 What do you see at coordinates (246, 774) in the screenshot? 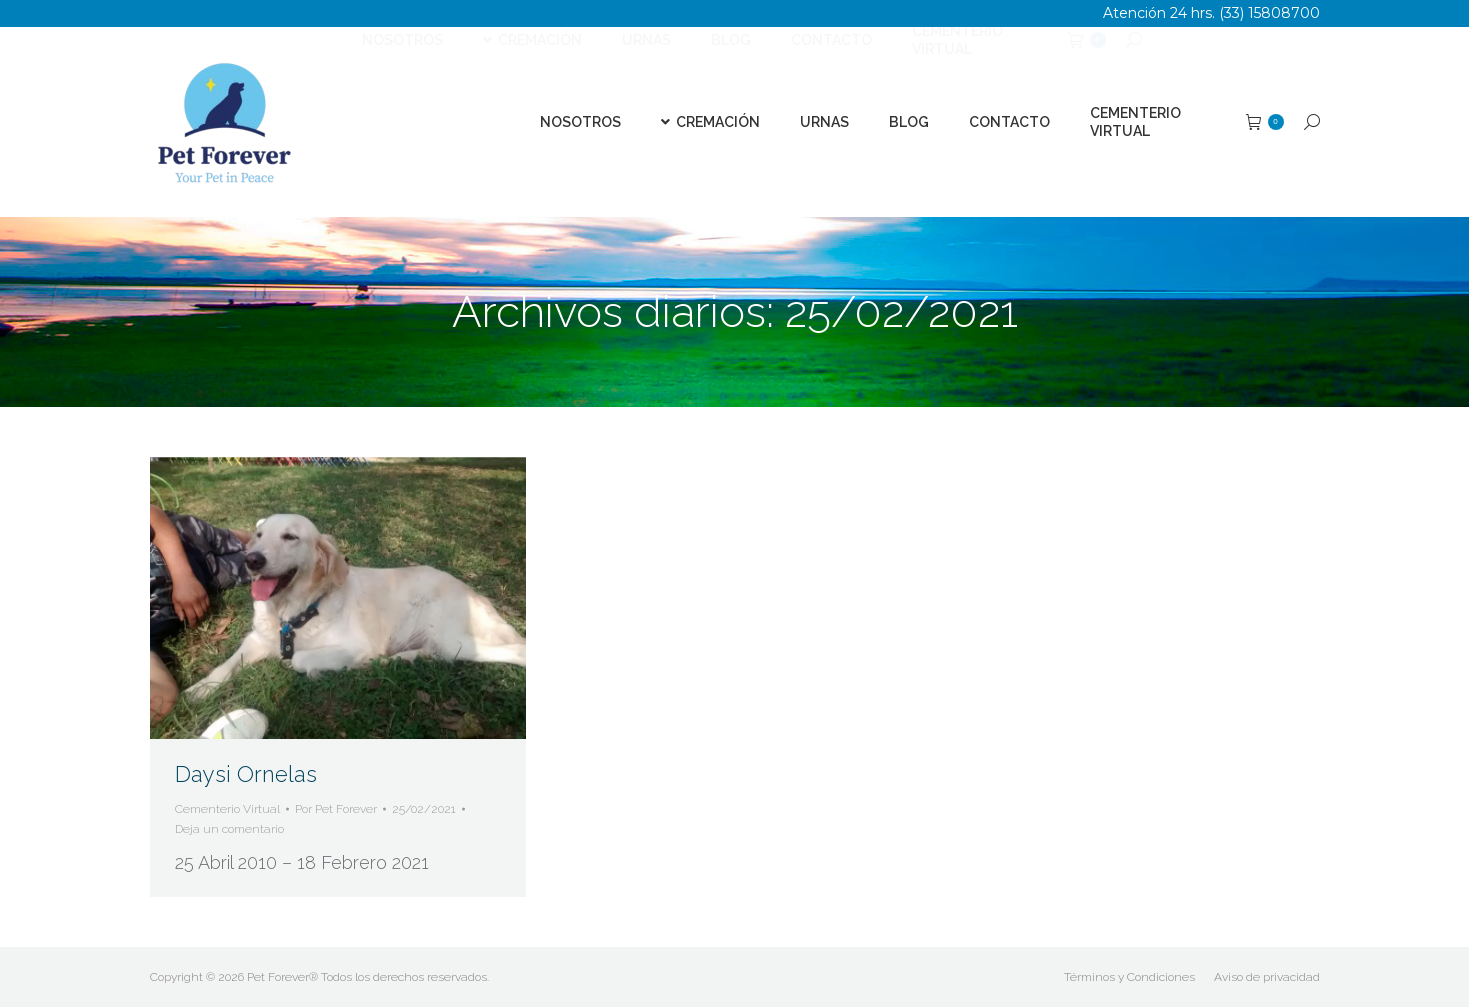
I see `Daysi Ornelas` at bounding box center [246, 774].